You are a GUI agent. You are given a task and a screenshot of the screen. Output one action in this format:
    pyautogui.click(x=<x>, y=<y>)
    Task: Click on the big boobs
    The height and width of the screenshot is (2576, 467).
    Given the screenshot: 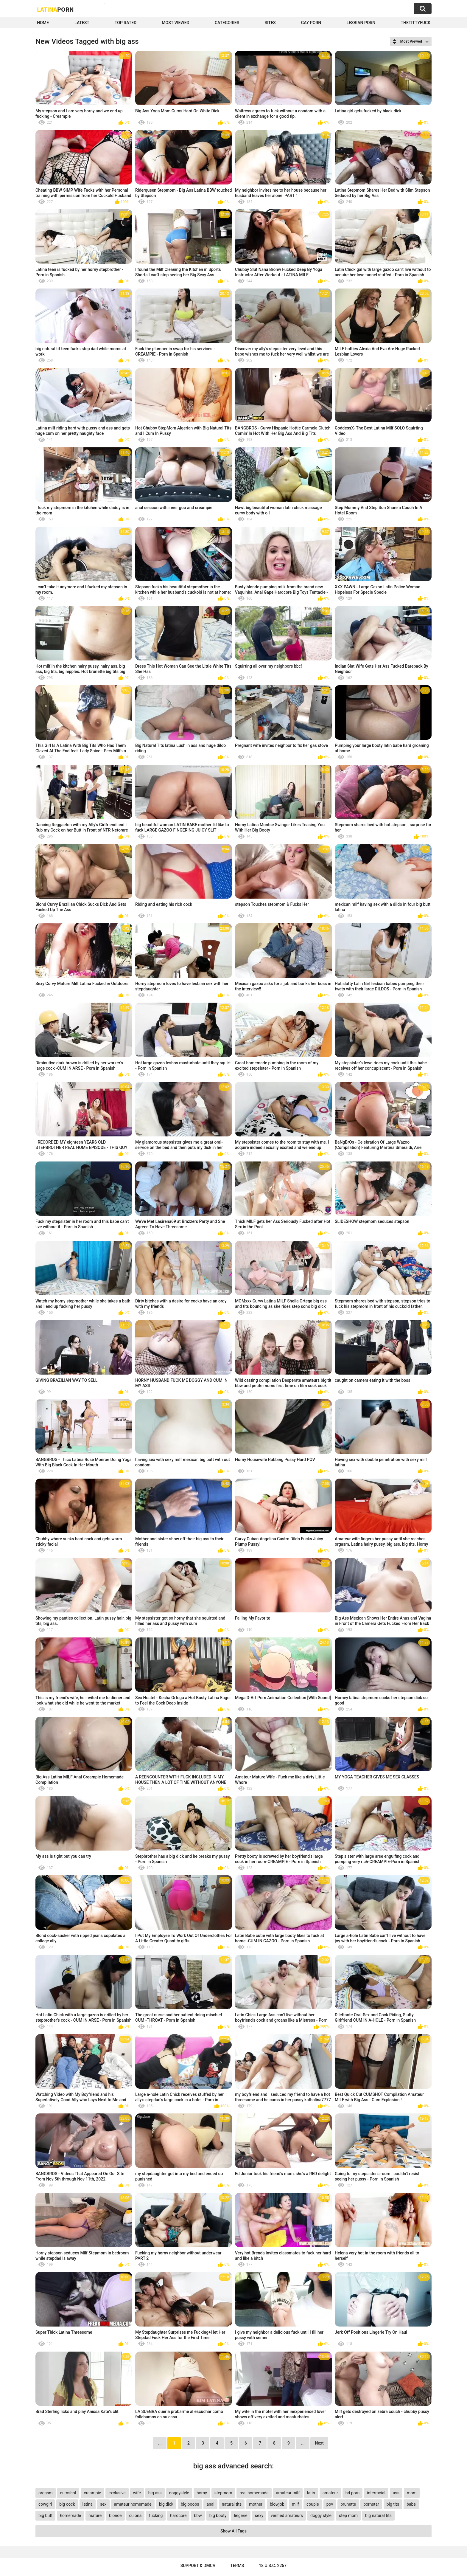 What is the action you would take?
    pyautogui.click(x=190, y=2504)
    